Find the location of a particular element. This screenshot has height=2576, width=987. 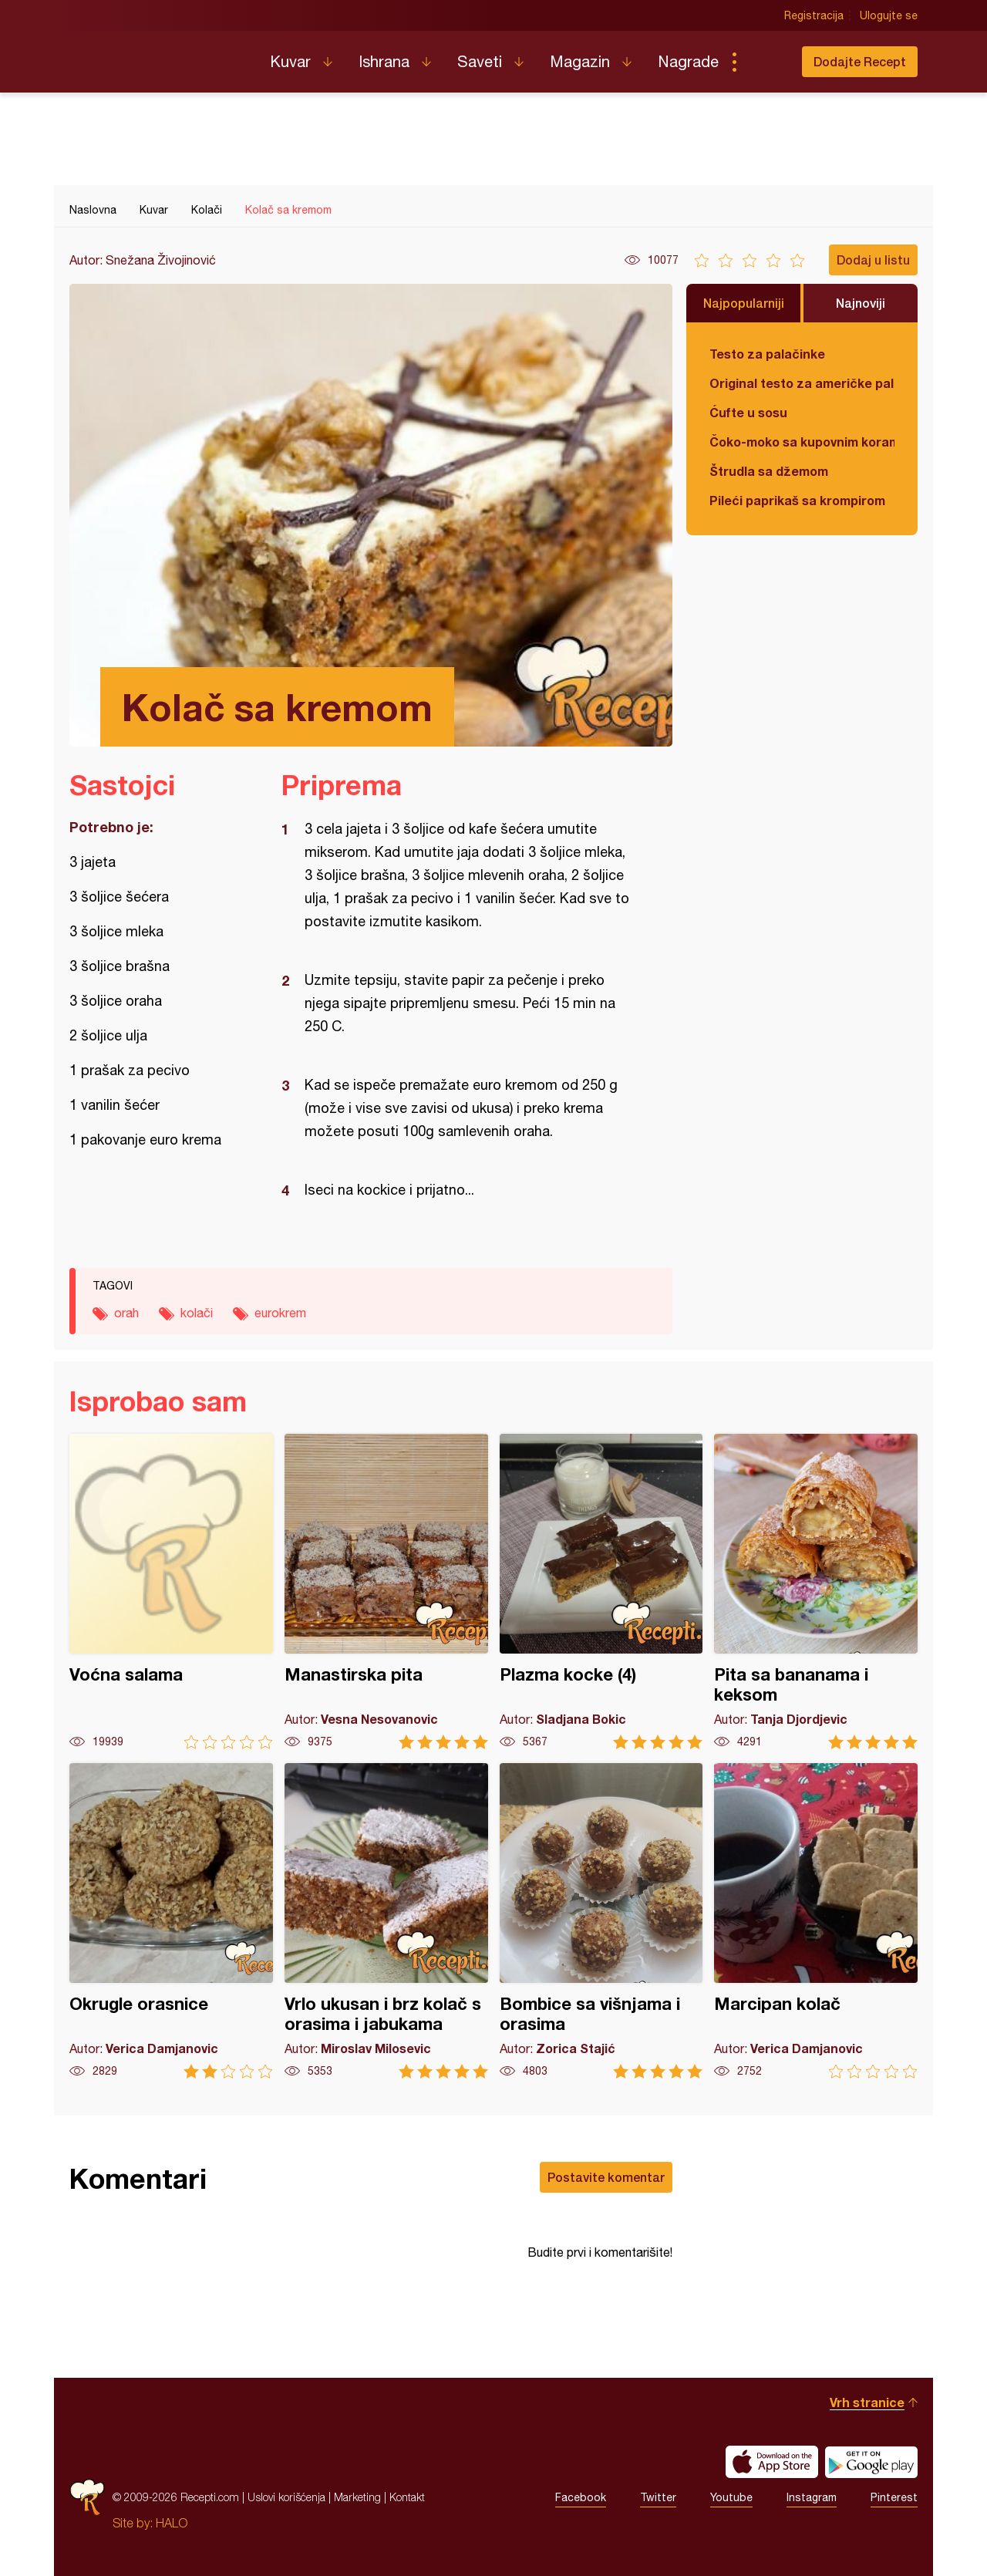

Plazma kocke (4) is located at coordinates (601, 1591).